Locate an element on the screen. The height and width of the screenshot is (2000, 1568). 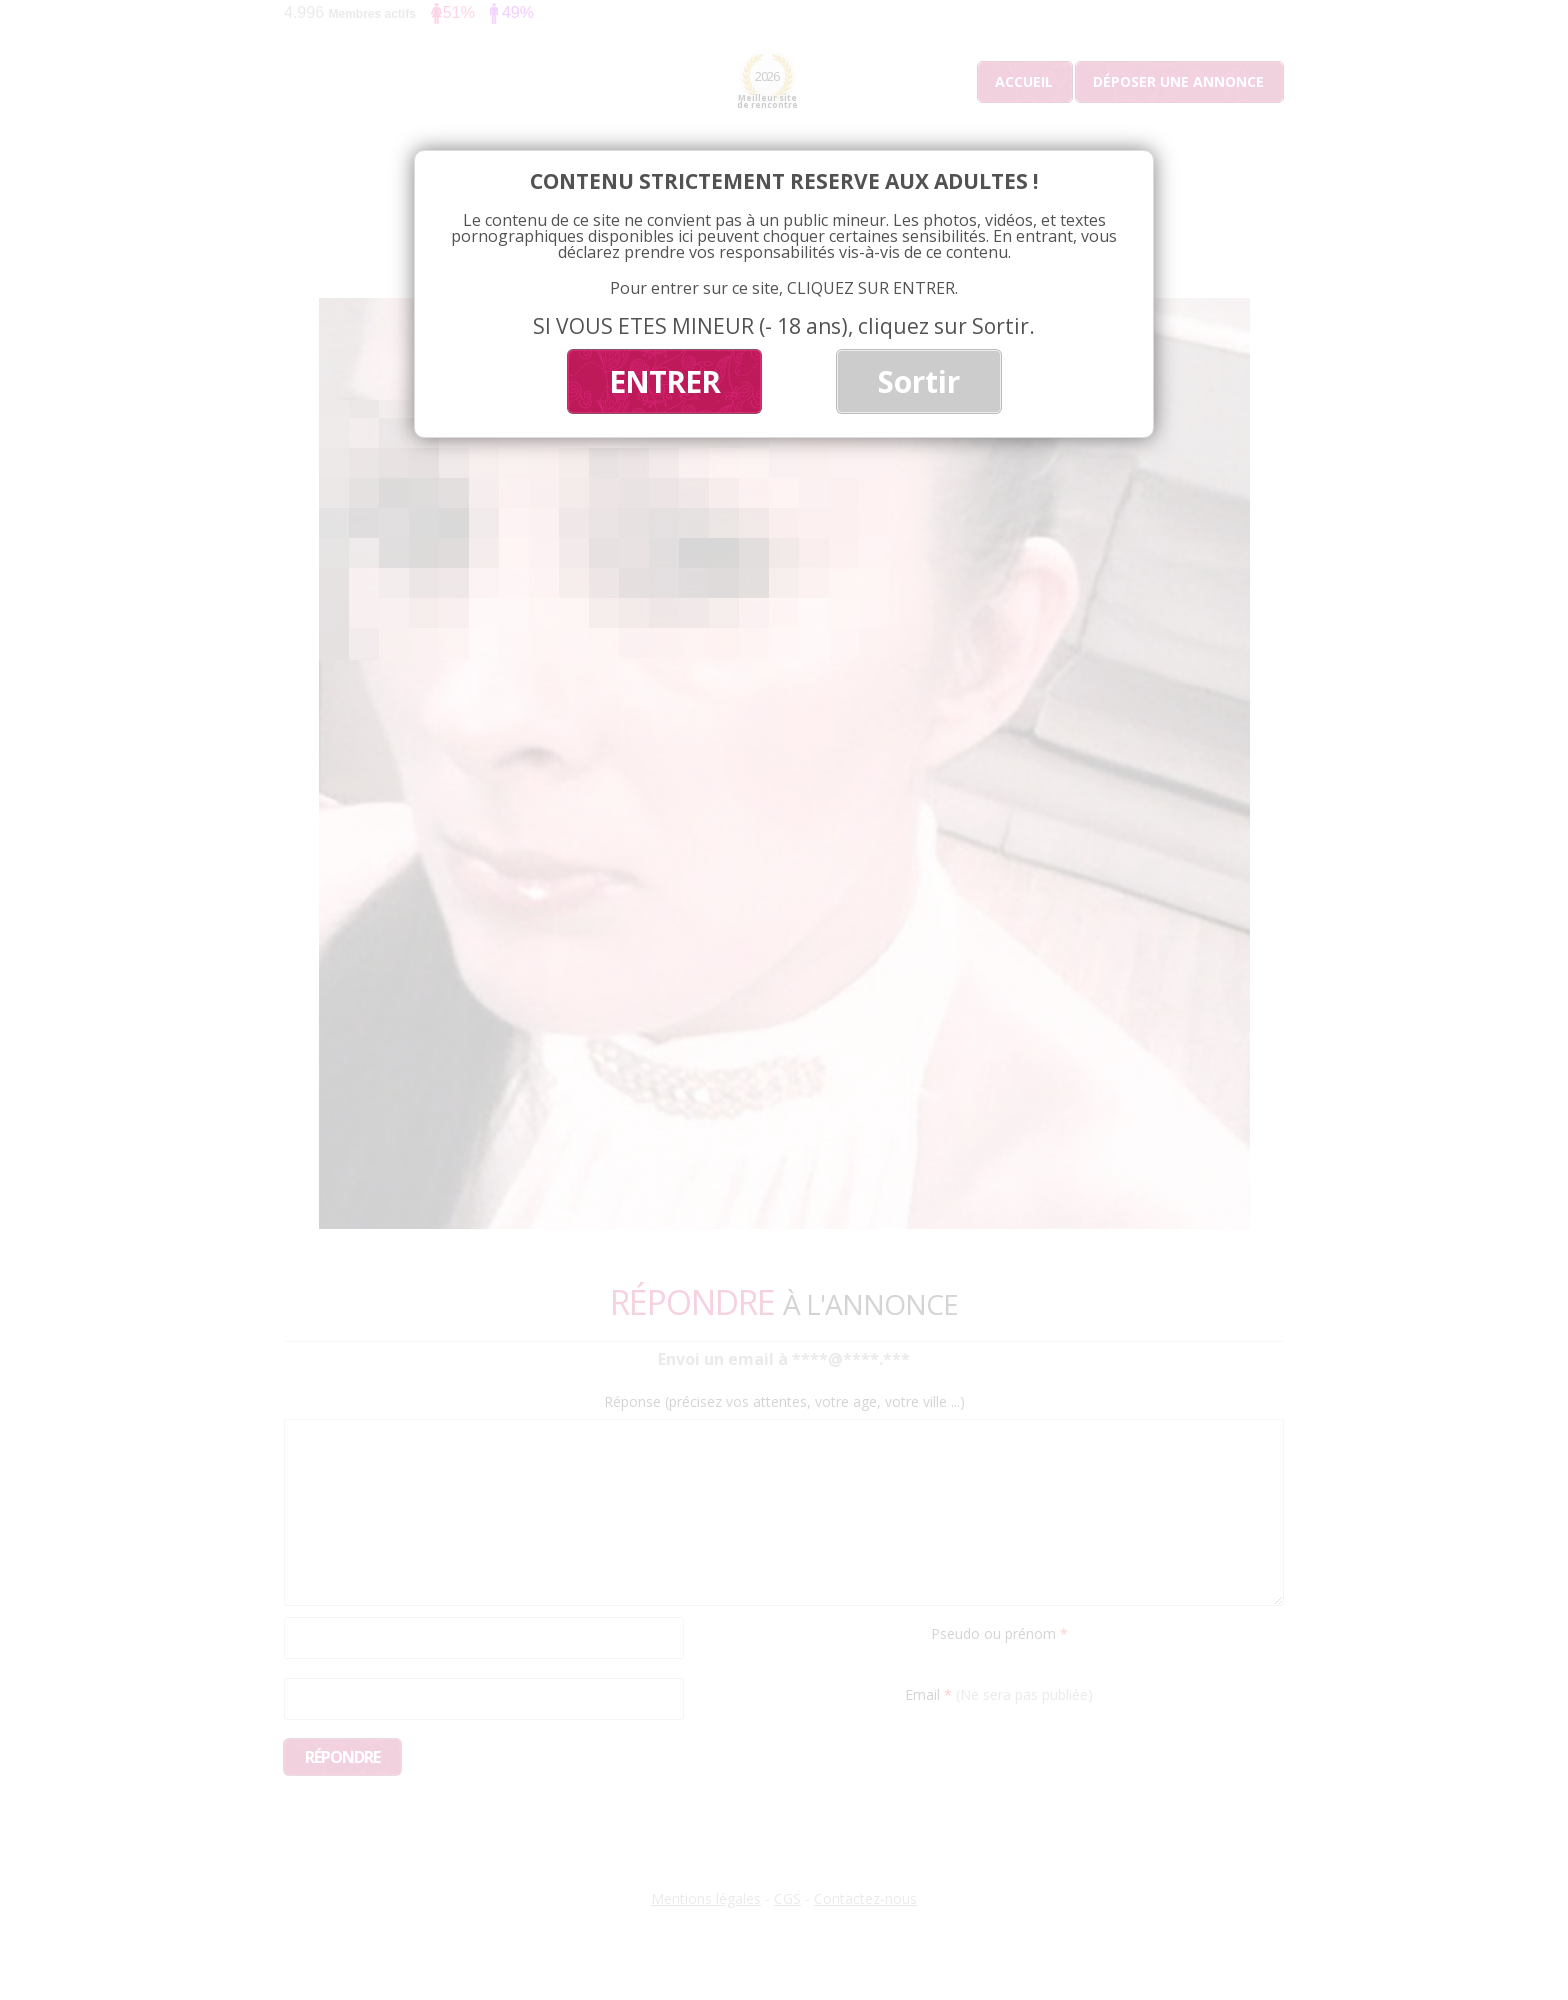
Sortir is located at coordinates (919, 381).